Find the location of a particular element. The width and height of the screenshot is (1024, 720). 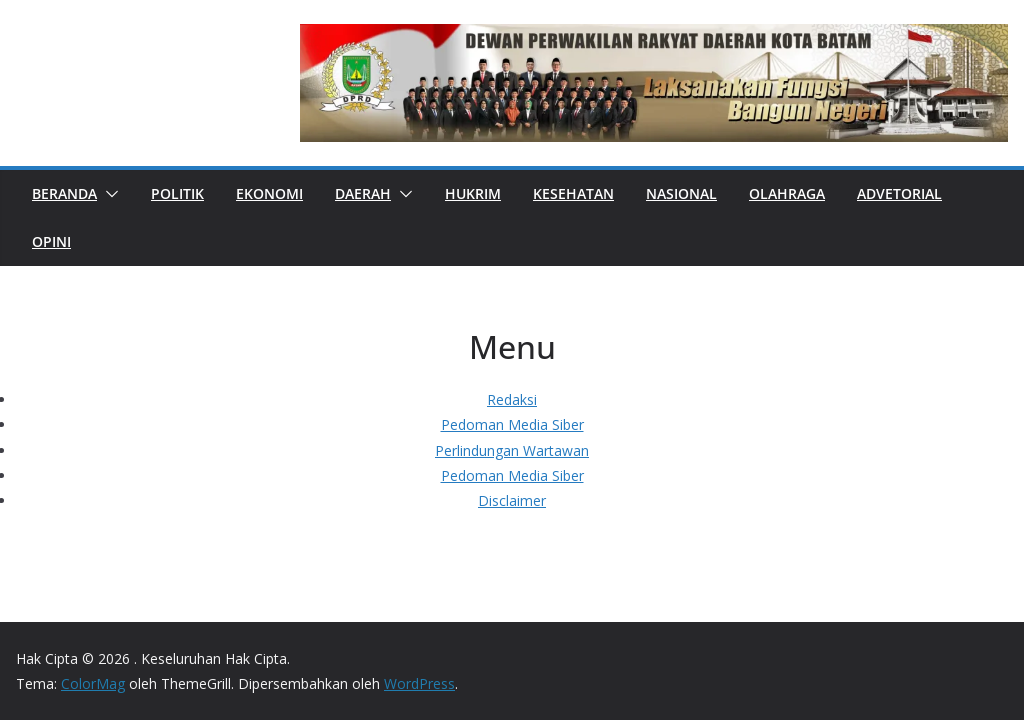

KESEHATAN is located at coordinates (573, 193).